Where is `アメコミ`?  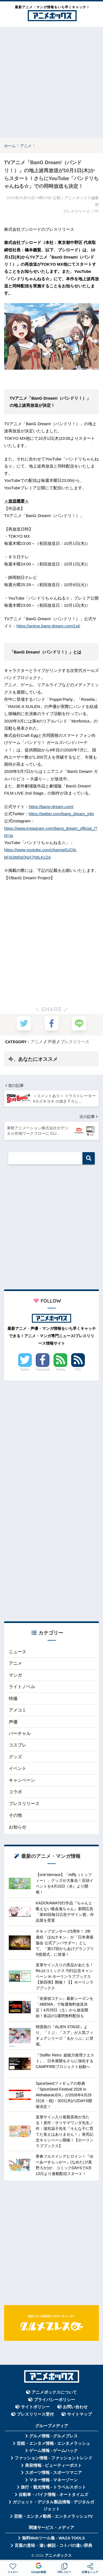
アメコミ is located at coordinates (17, 1710).